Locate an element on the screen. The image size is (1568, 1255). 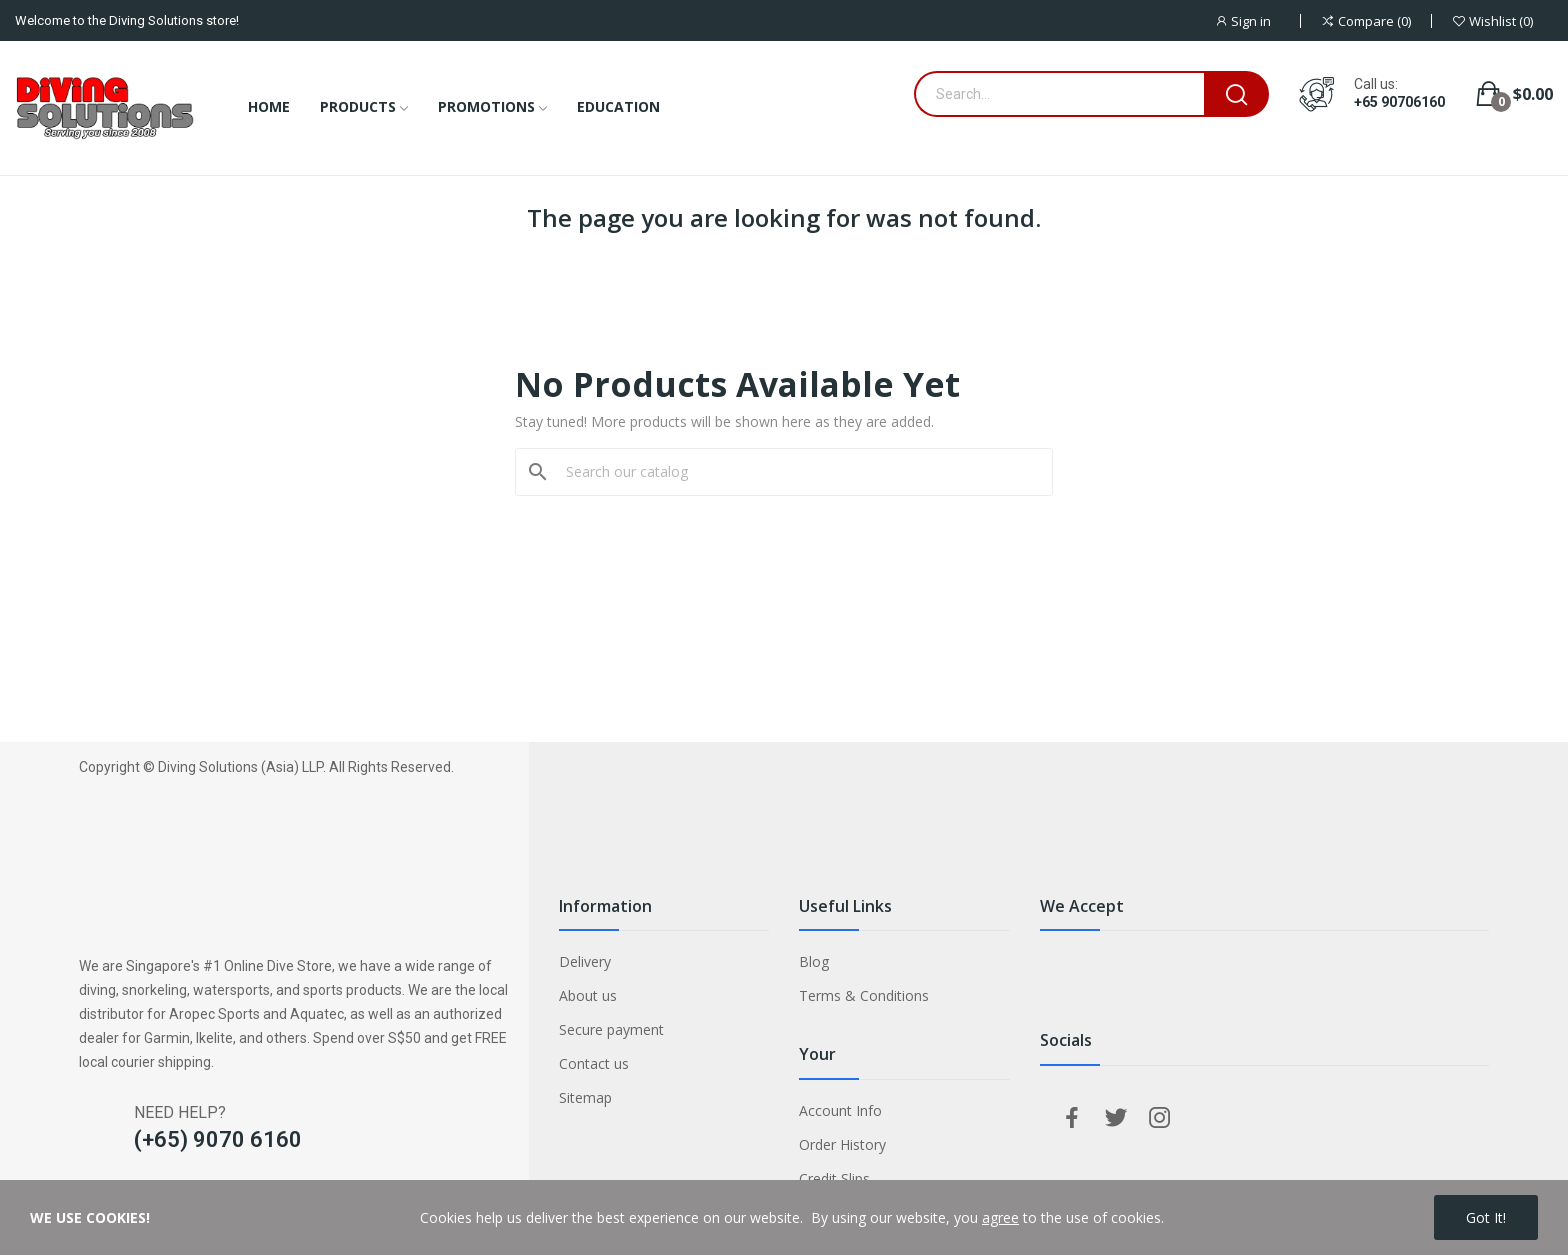
[Search] is located at coordinates (796, 472).